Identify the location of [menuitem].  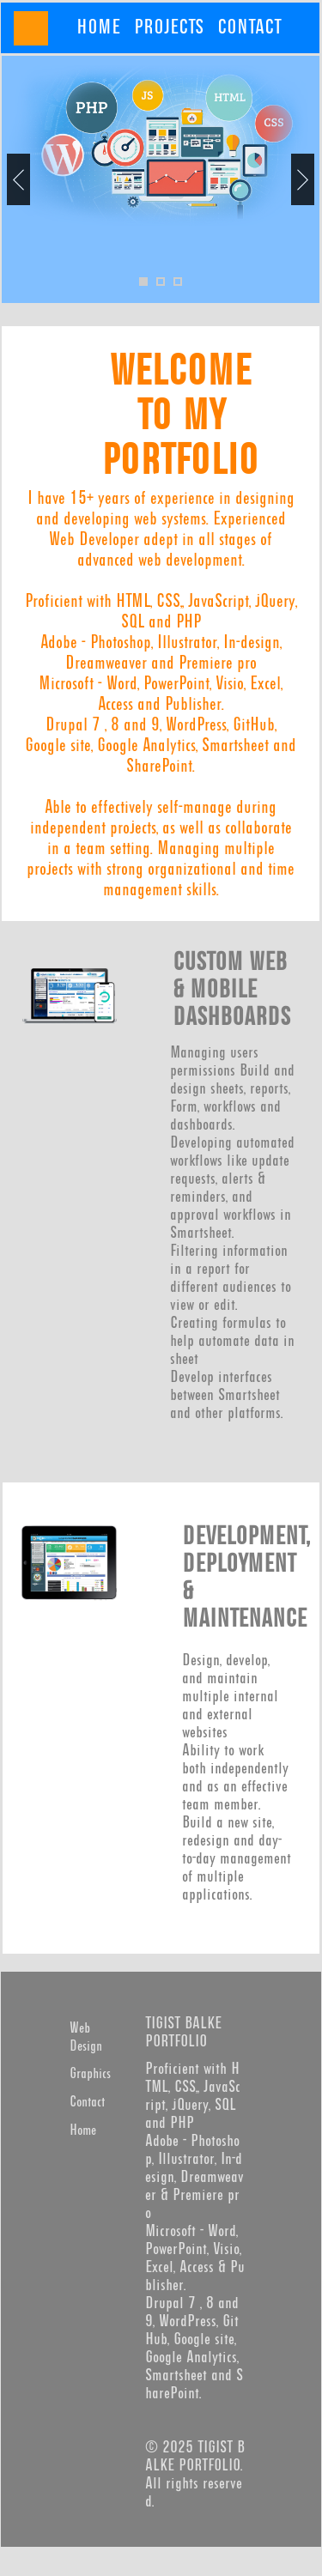
(98, 27).